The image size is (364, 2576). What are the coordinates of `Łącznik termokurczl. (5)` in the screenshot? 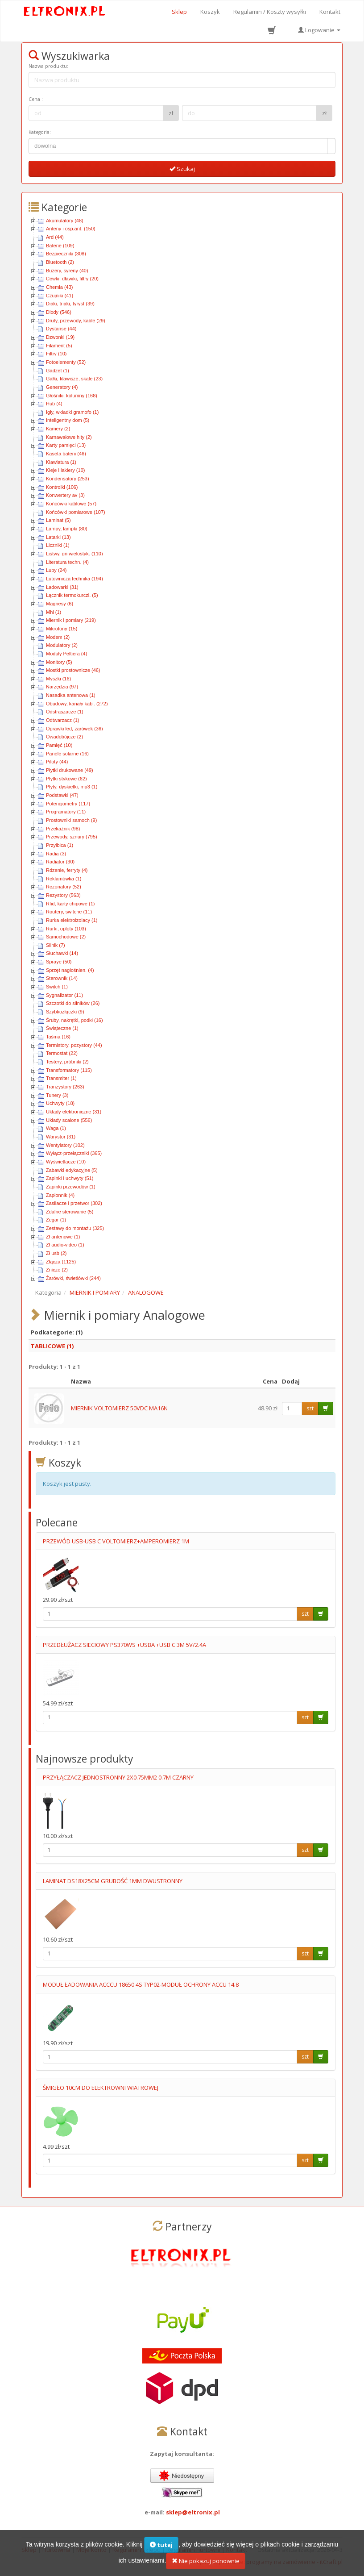 It's located at (72, 595).